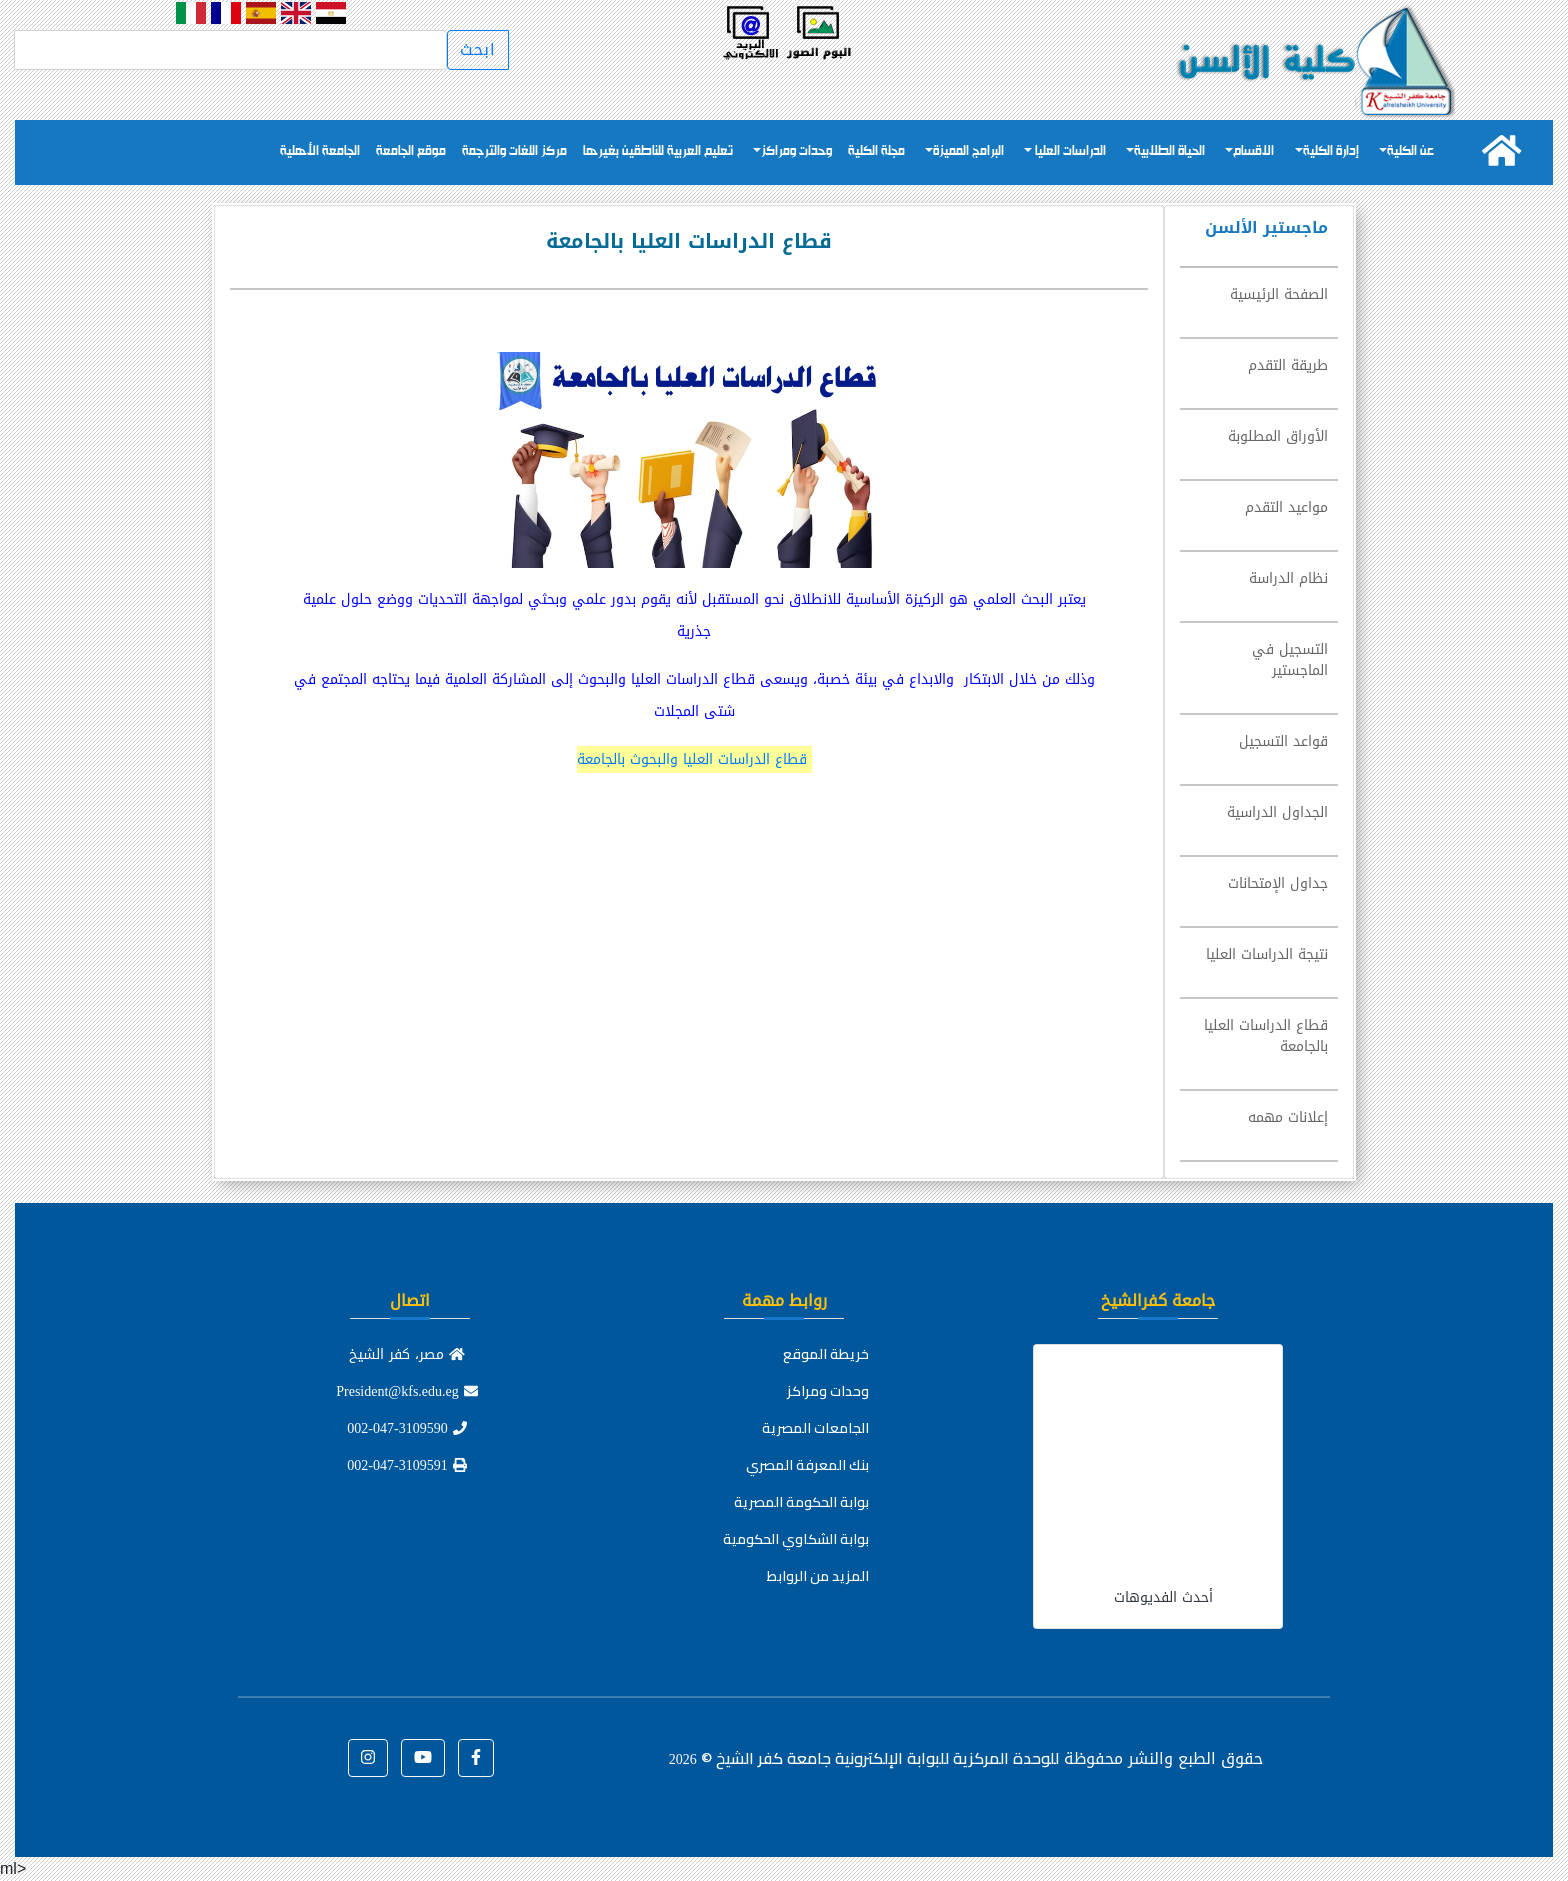 The height and width of the screenshot is (1881, 1568). Describe the element at coordinates (514, 151) in the screenshot. I see `مركز اللغات والترجمة` at that location.